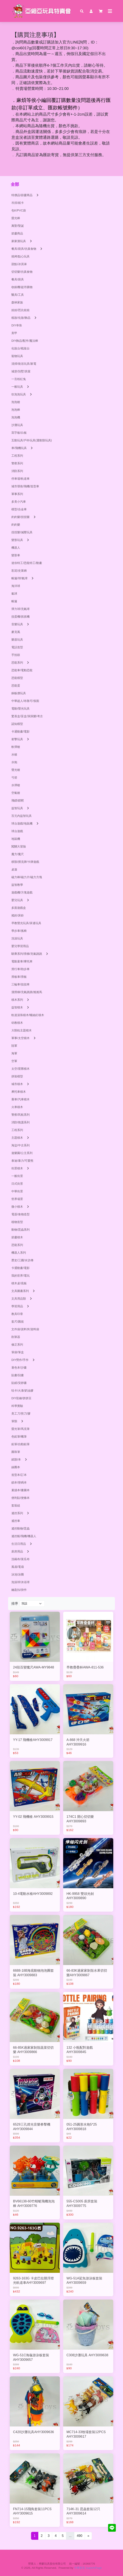 Image resolution: width=123 pixels, height=2576 pixels. Describe the element at coordinates (15, 547) in the screenshot. I see `機器人` at that location.